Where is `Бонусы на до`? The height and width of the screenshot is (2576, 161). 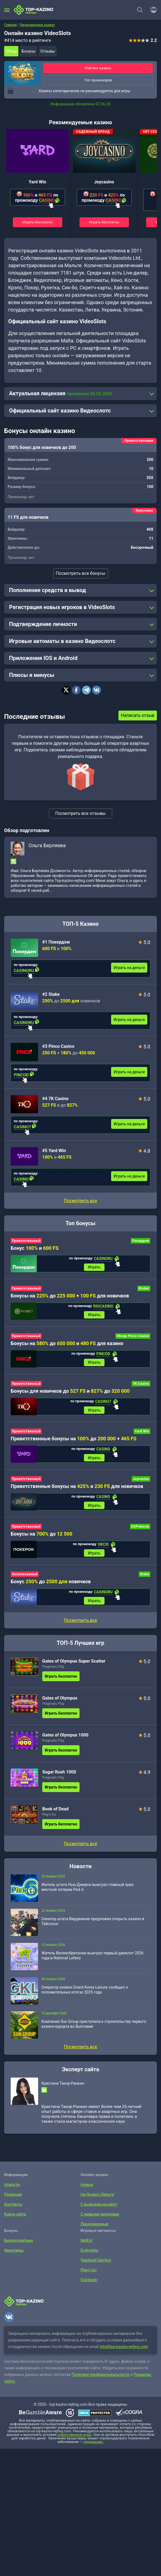
Бонусы на до is located at coordinates (41, 1539).